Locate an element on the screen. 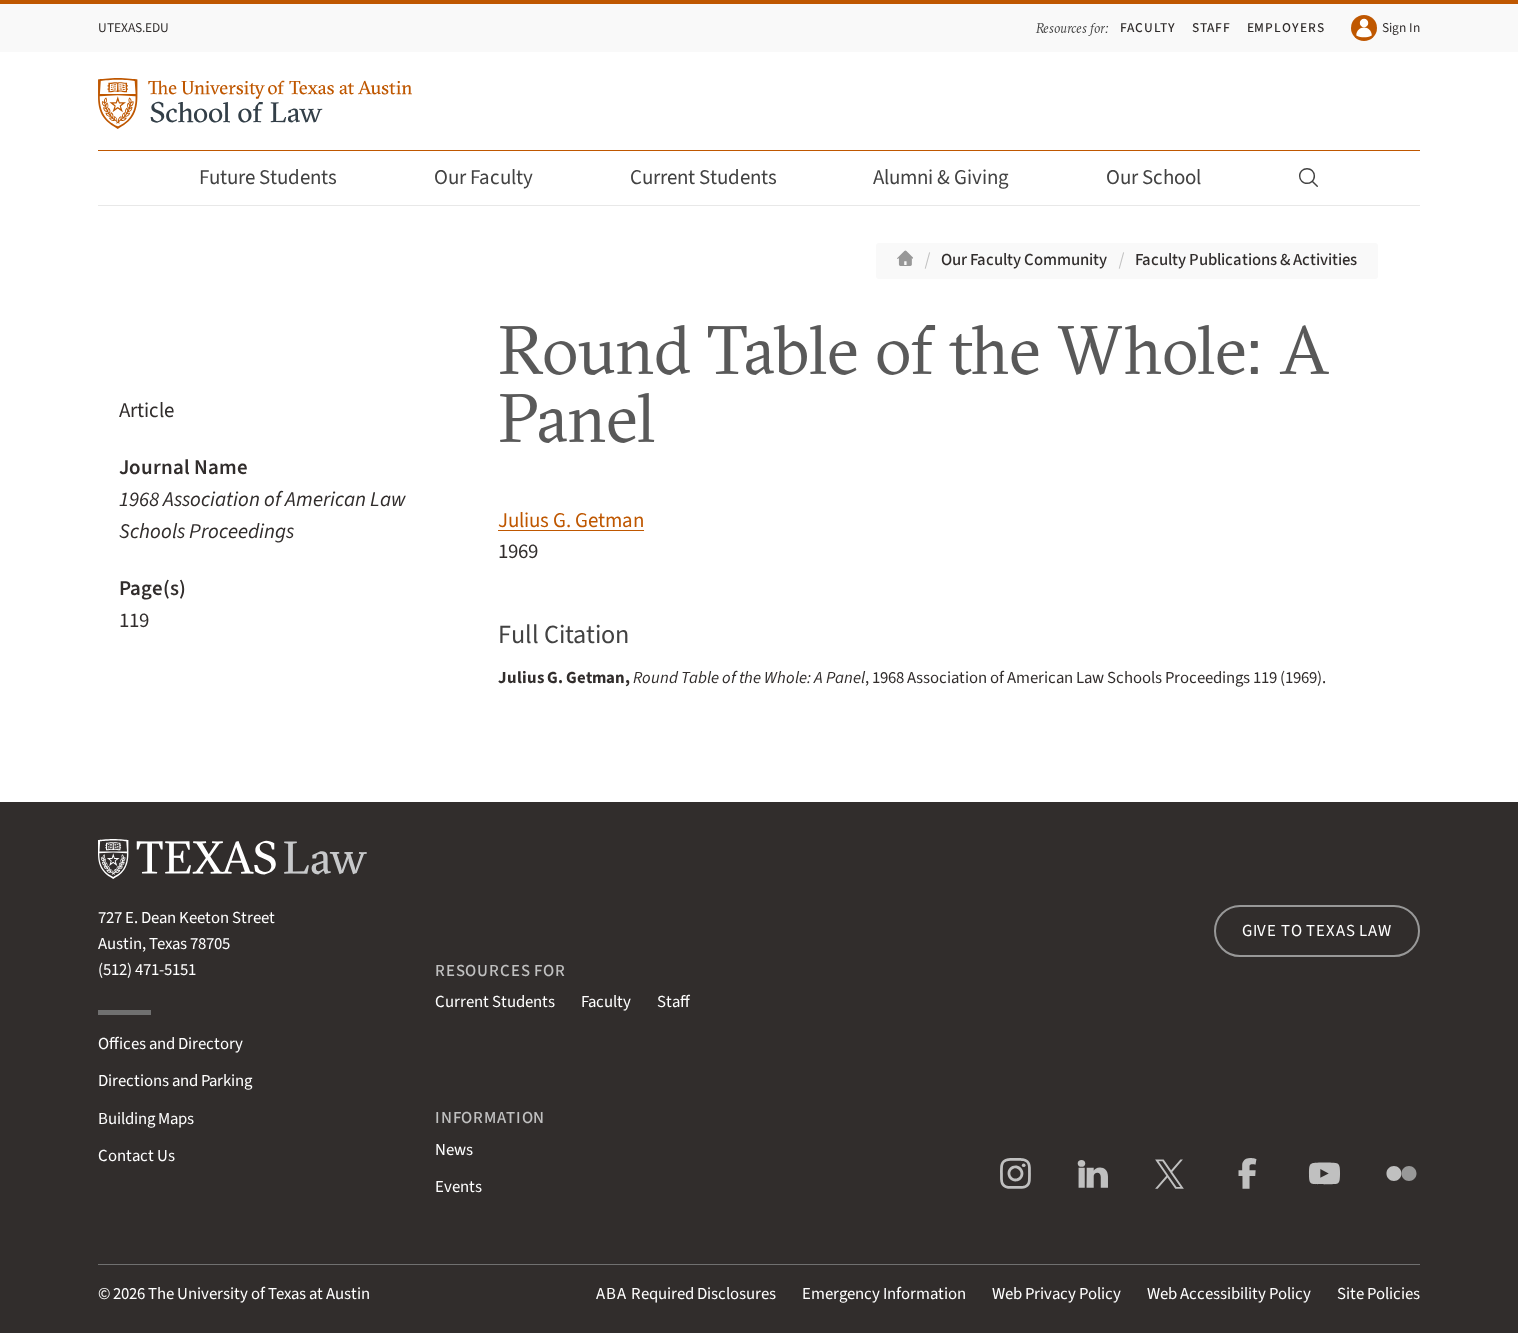 Image resolution: width=1518 pixels, height=1333 pixels. Employers is located at coordinates (1286, 27).